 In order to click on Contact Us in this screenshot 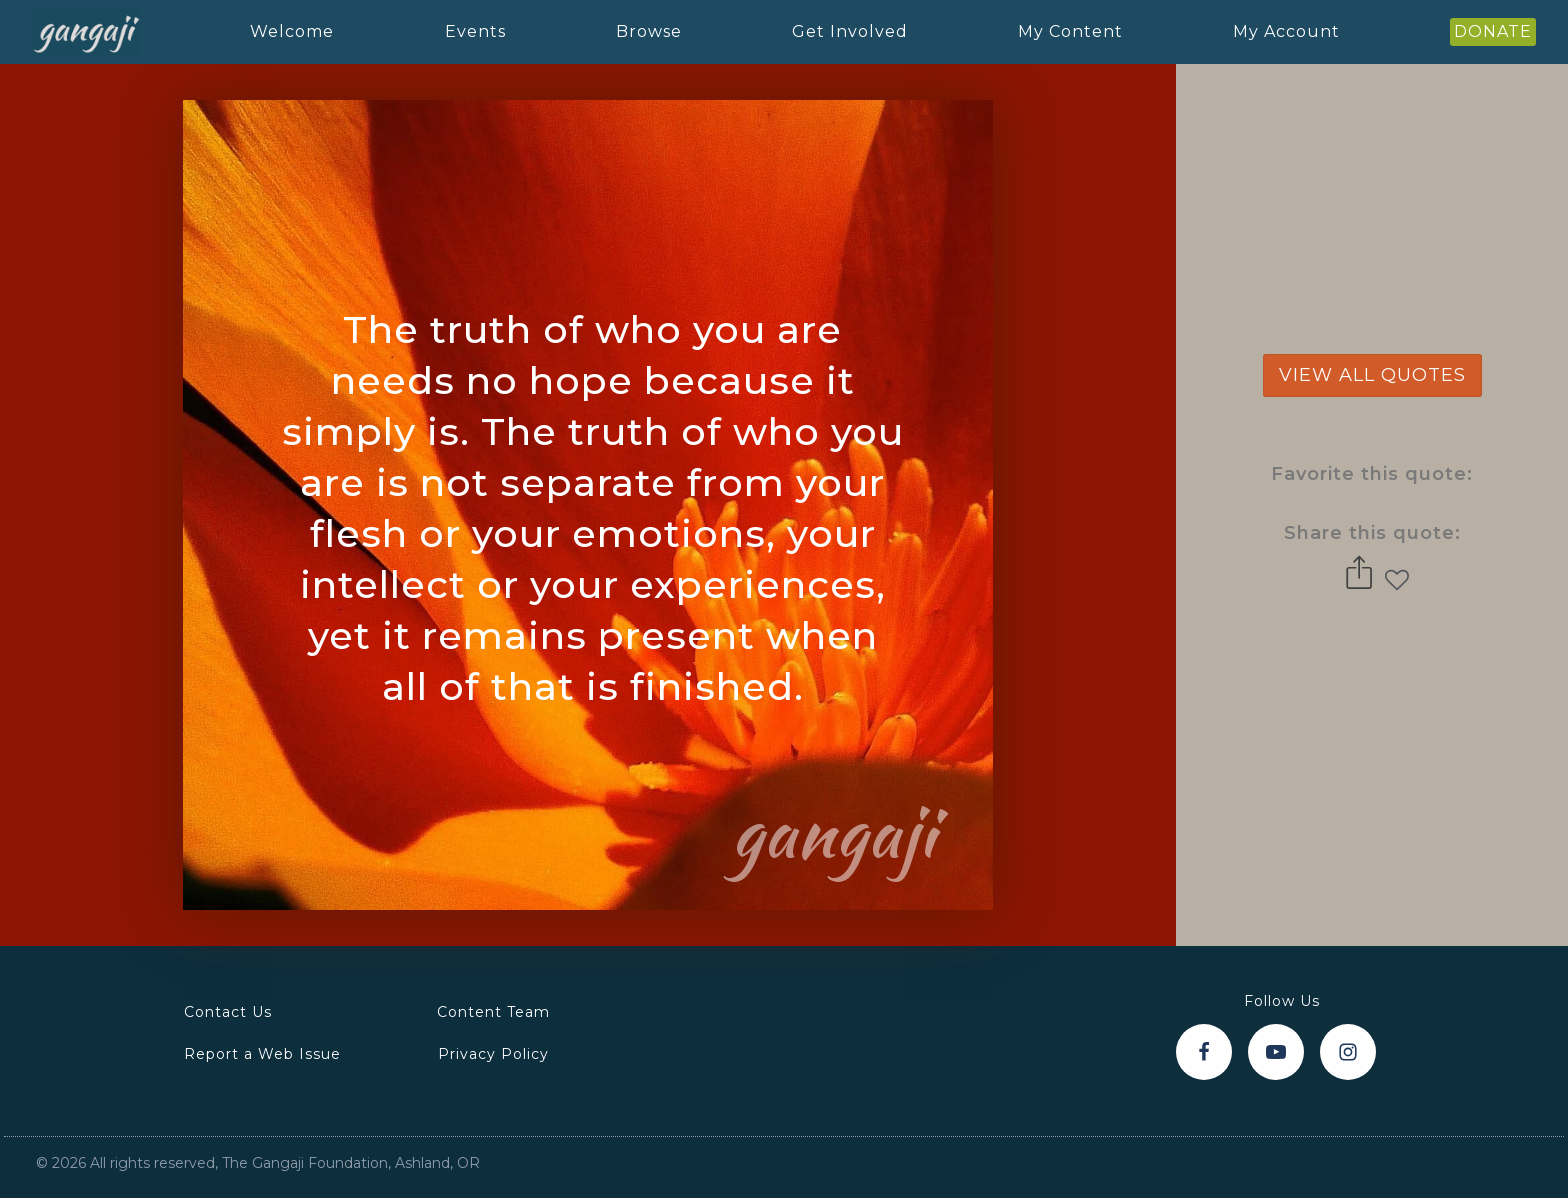, I will do `click(228, 1012)`.